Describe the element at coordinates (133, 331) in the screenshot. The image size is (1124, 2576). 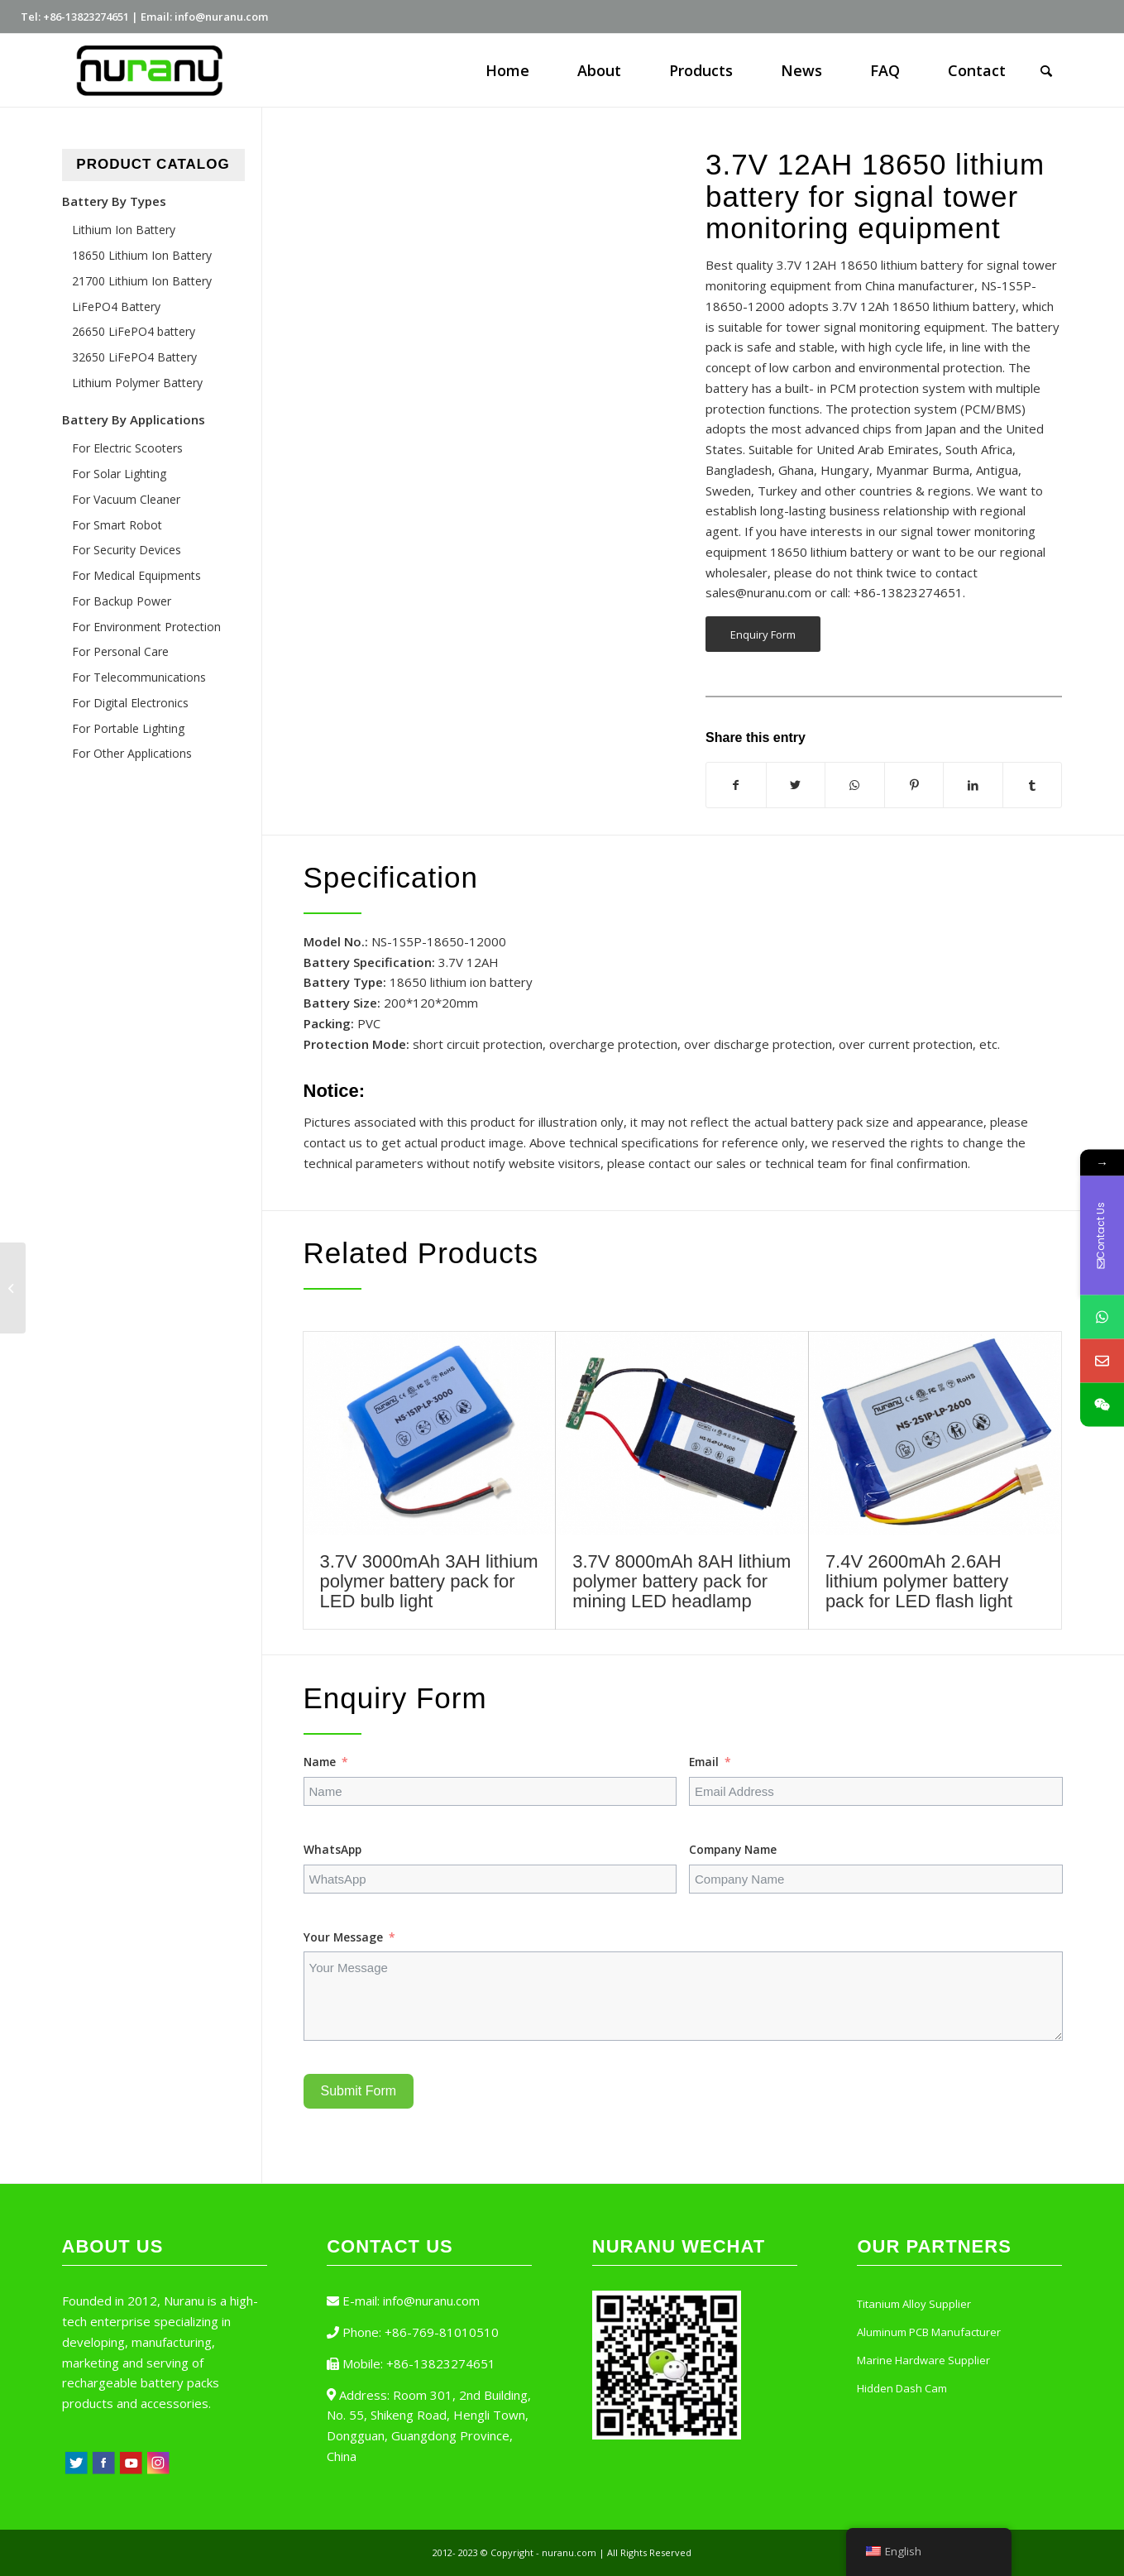
I see `26650 LiFePO4 battery` at that location.